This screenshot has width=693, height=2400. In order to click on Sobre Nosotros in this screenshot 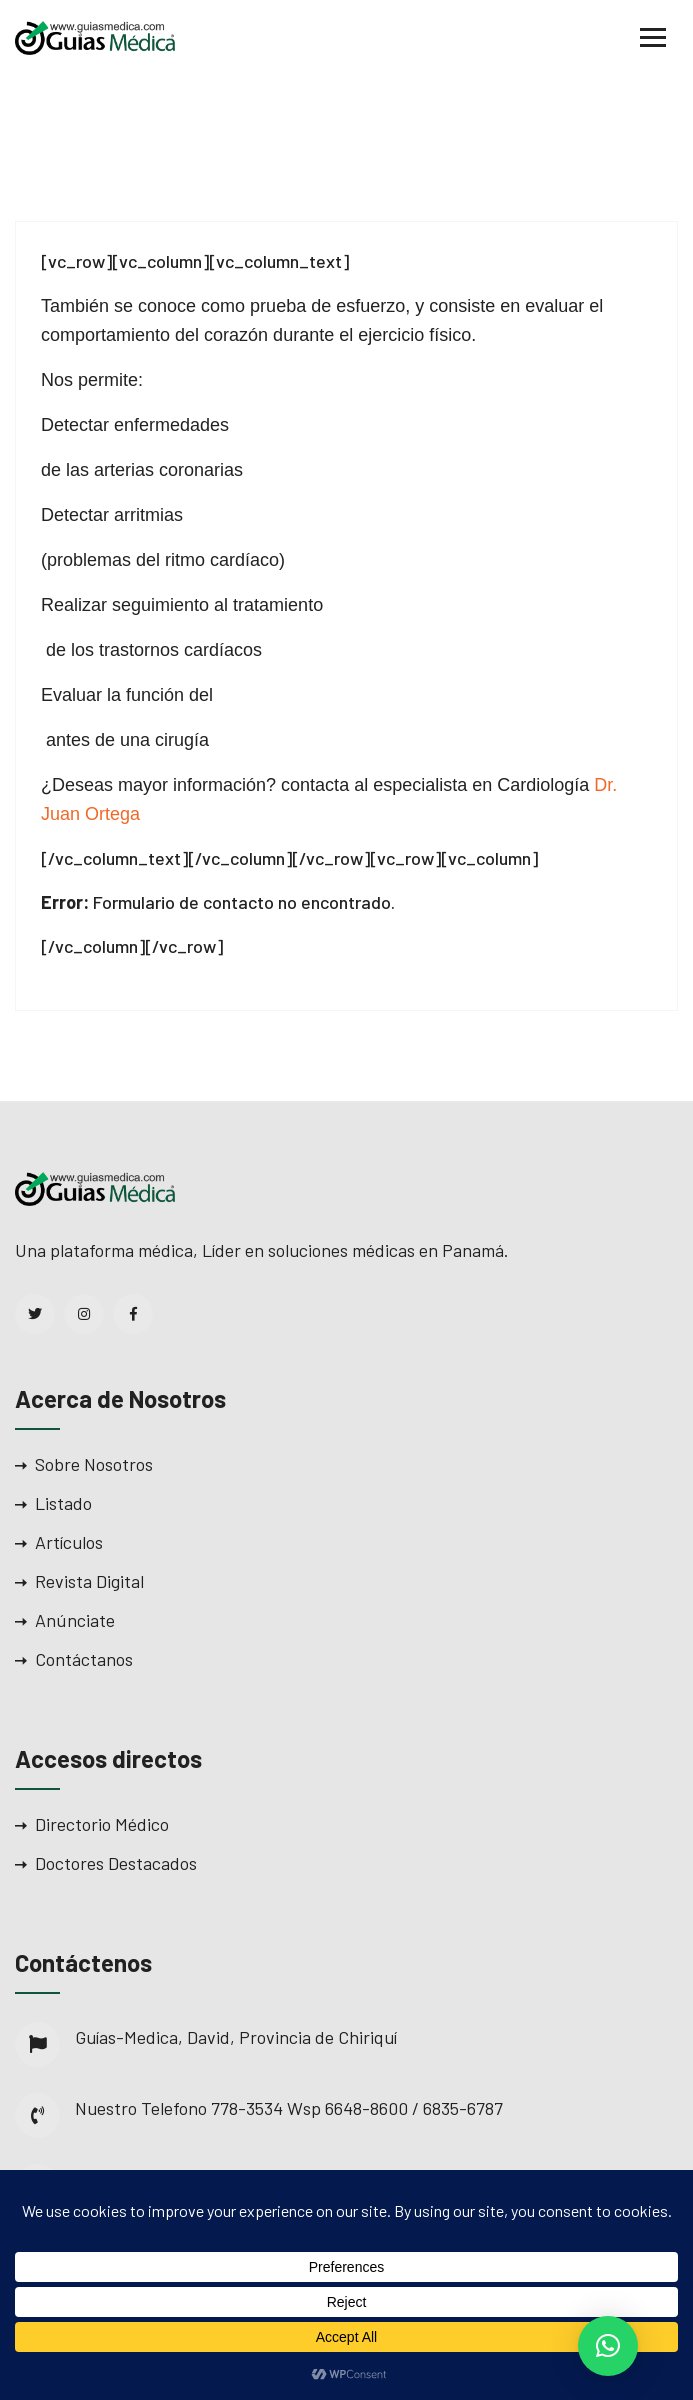, I will do `click(94, 1464)`.